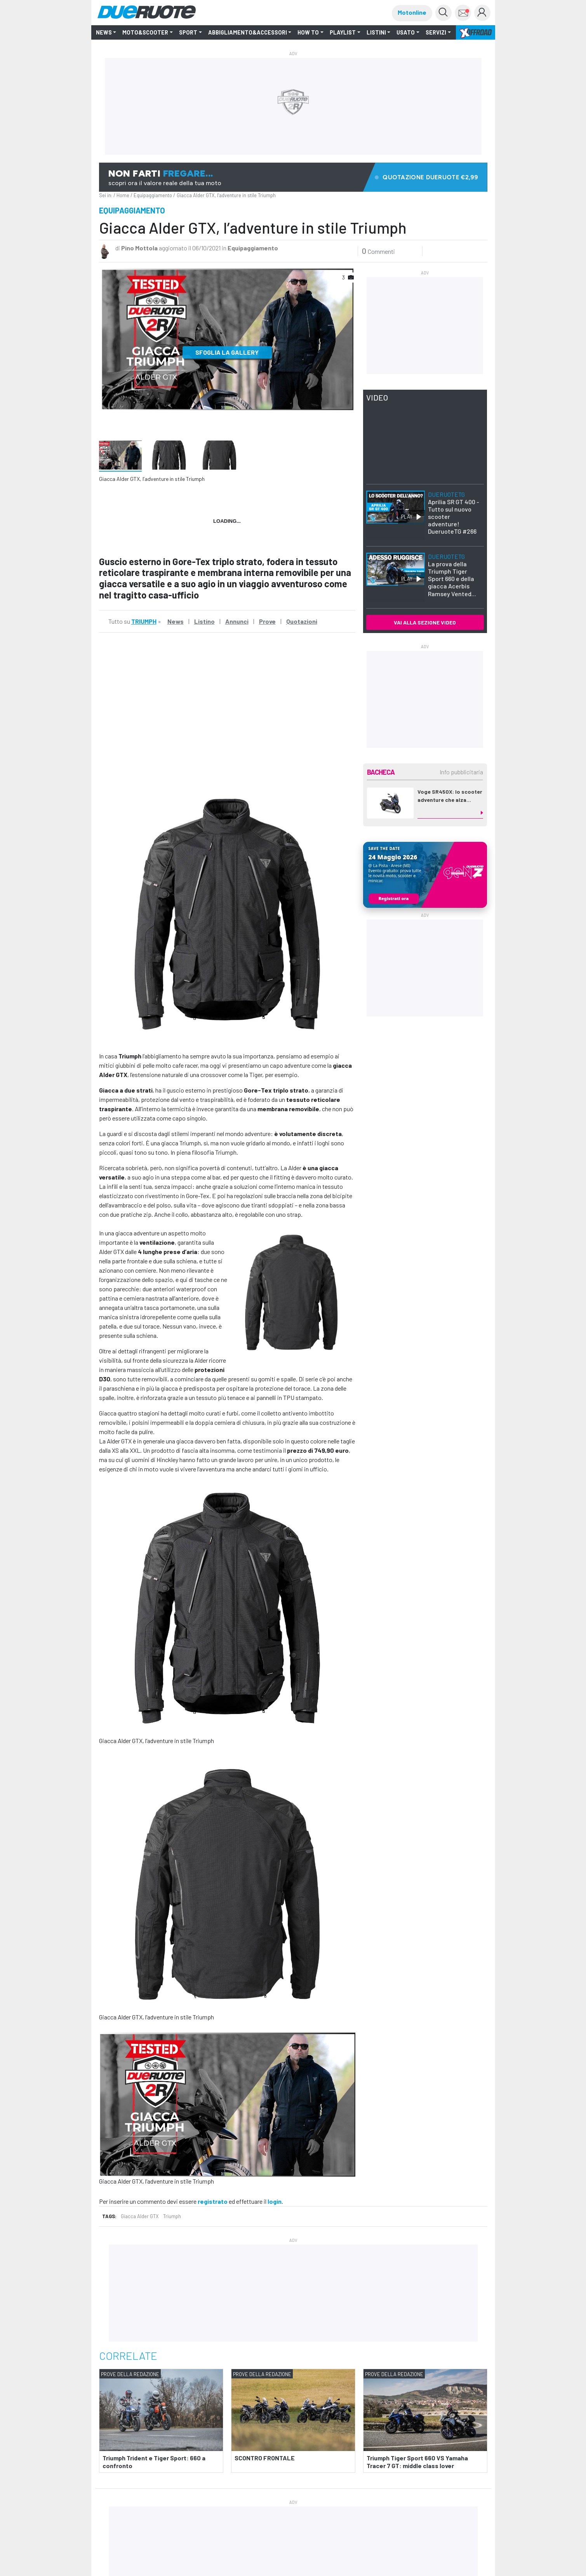 This screenshot has height=2576, width=586. I want to click on Servizi [button], so click(436, 32).